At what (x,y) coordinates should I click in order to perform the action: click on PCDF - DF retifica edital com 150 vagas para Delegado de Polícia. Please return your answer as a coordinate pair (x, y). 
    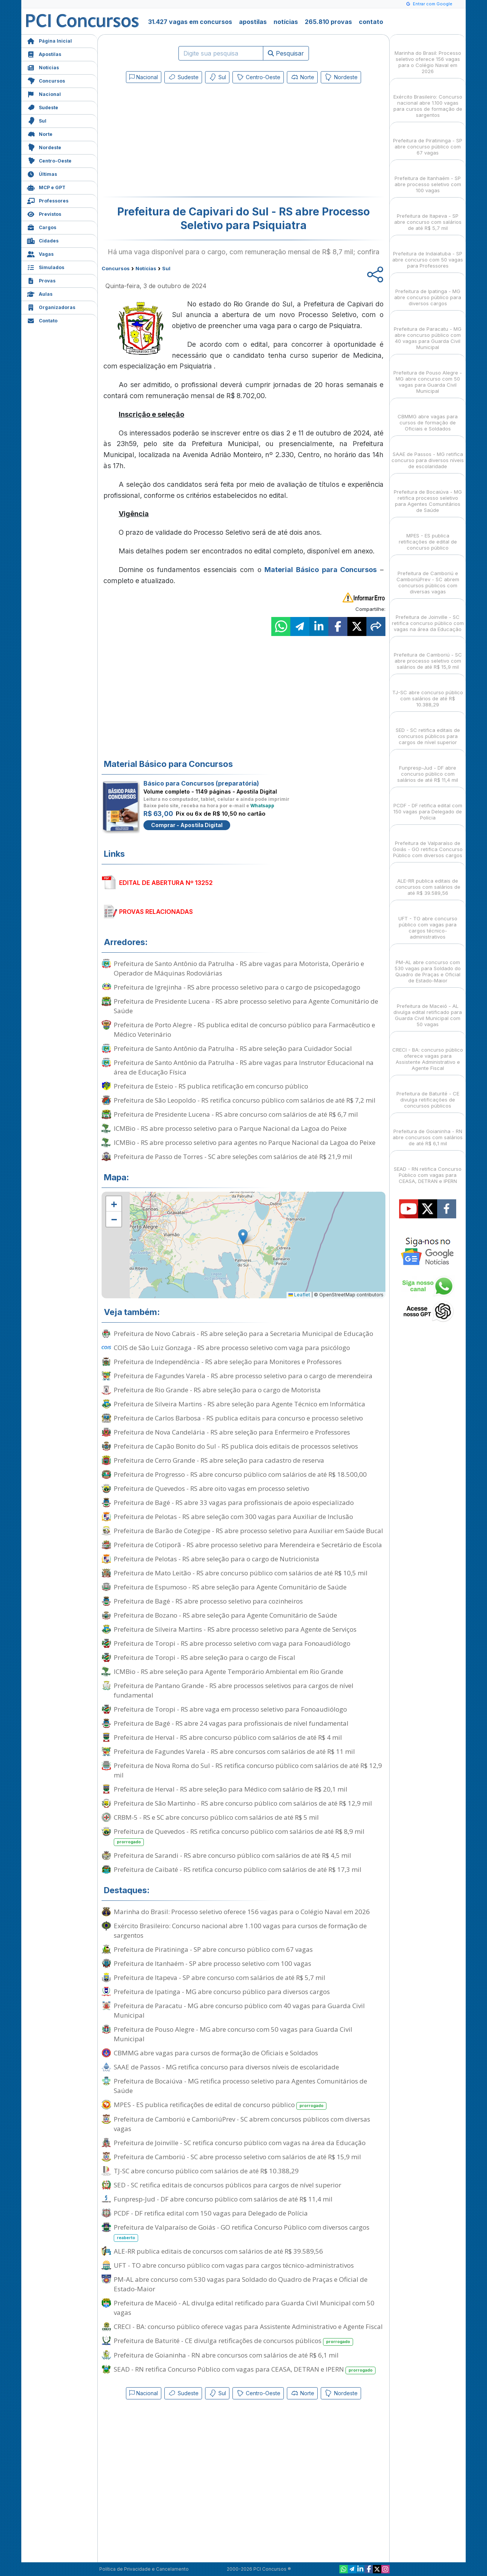
    Looking at the image, I should click on (211, 2213).